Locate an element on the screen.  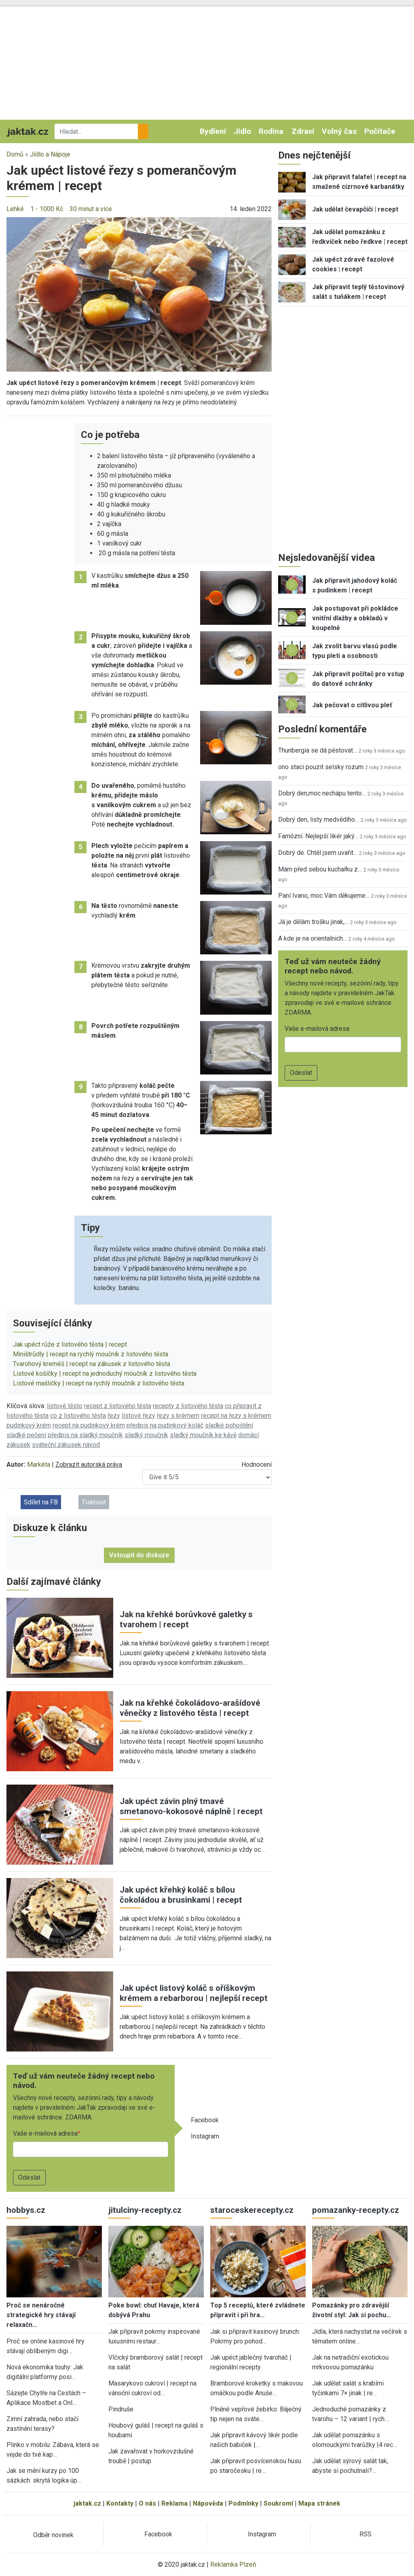
sváteční zákusek návod is located at coordinates (66, 1445).